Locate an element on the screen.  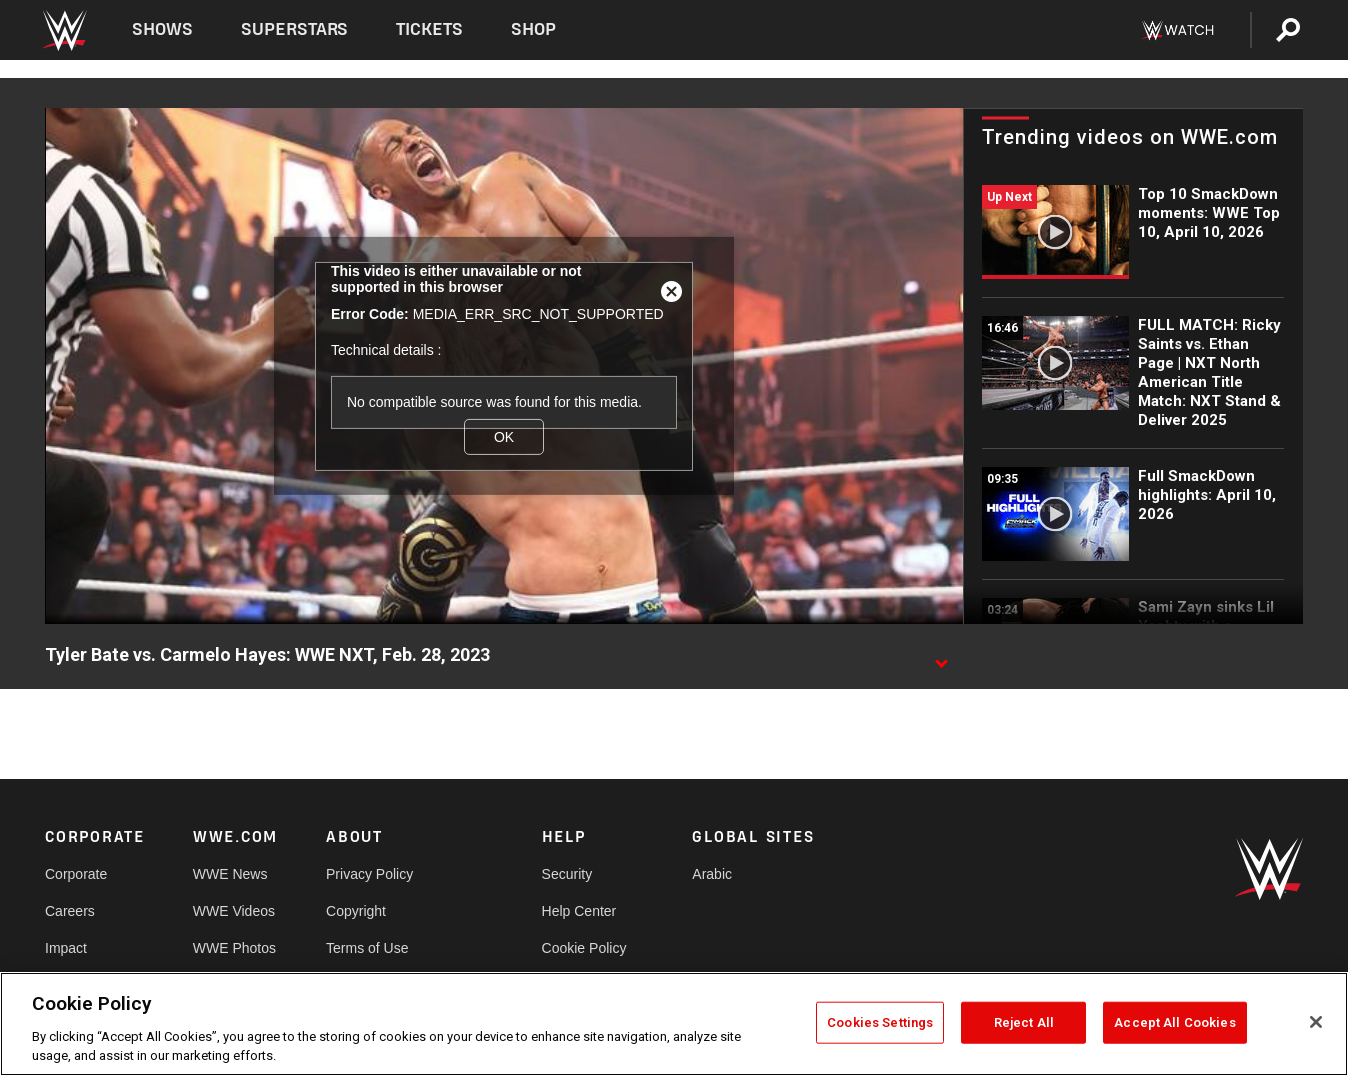
OK is located at coordinates (504, 436).